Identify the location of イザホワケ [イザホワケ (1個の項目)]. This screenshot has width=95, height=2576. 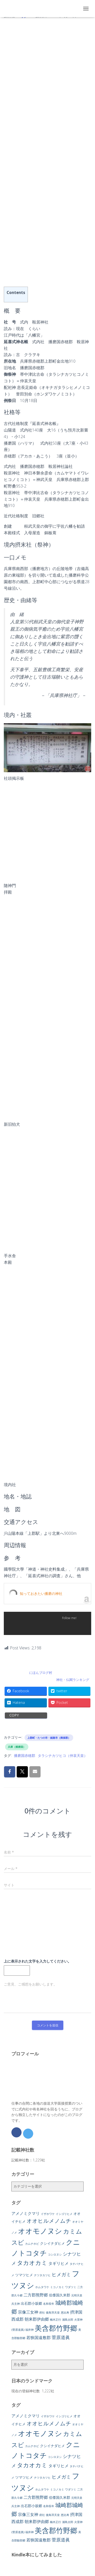
(48, 2214).